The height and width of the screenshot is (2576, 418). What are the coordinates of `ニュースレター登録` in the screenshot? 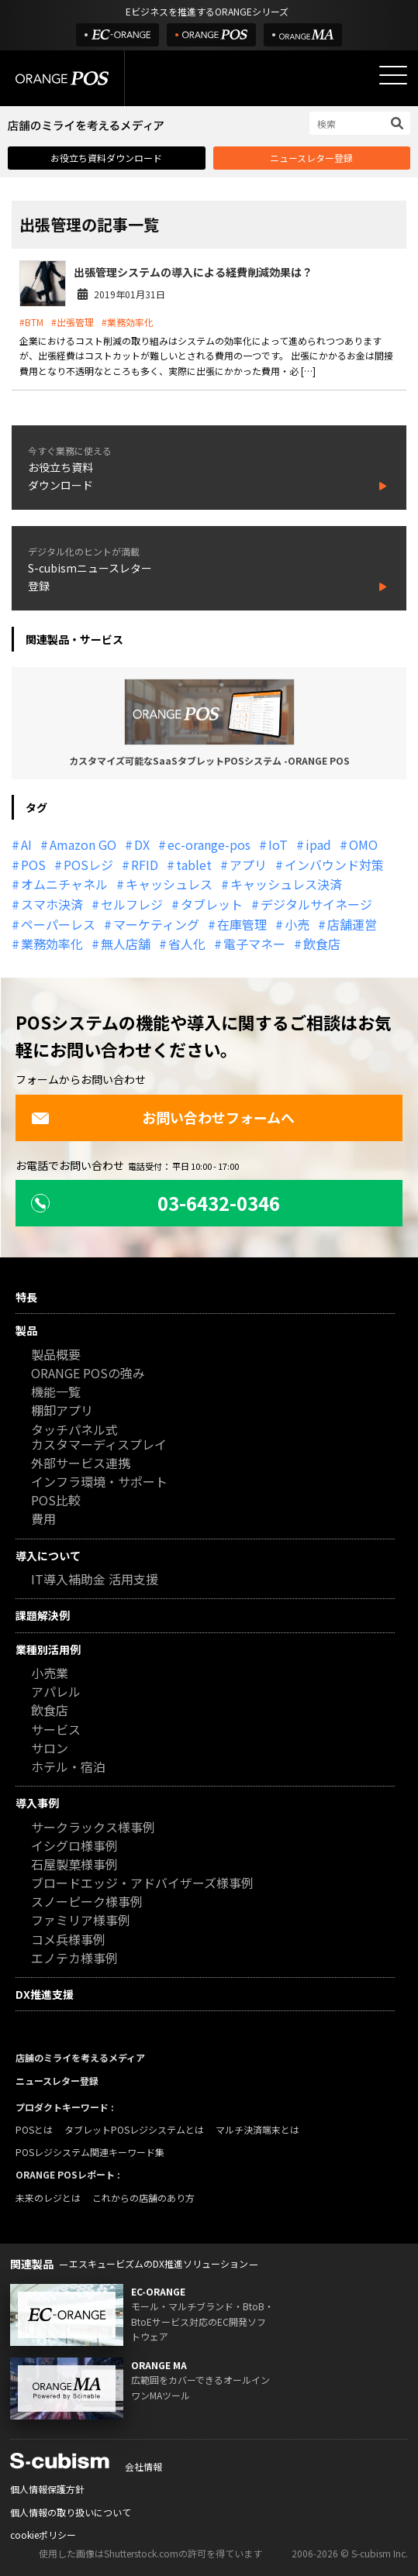 It's located at (311, 157).